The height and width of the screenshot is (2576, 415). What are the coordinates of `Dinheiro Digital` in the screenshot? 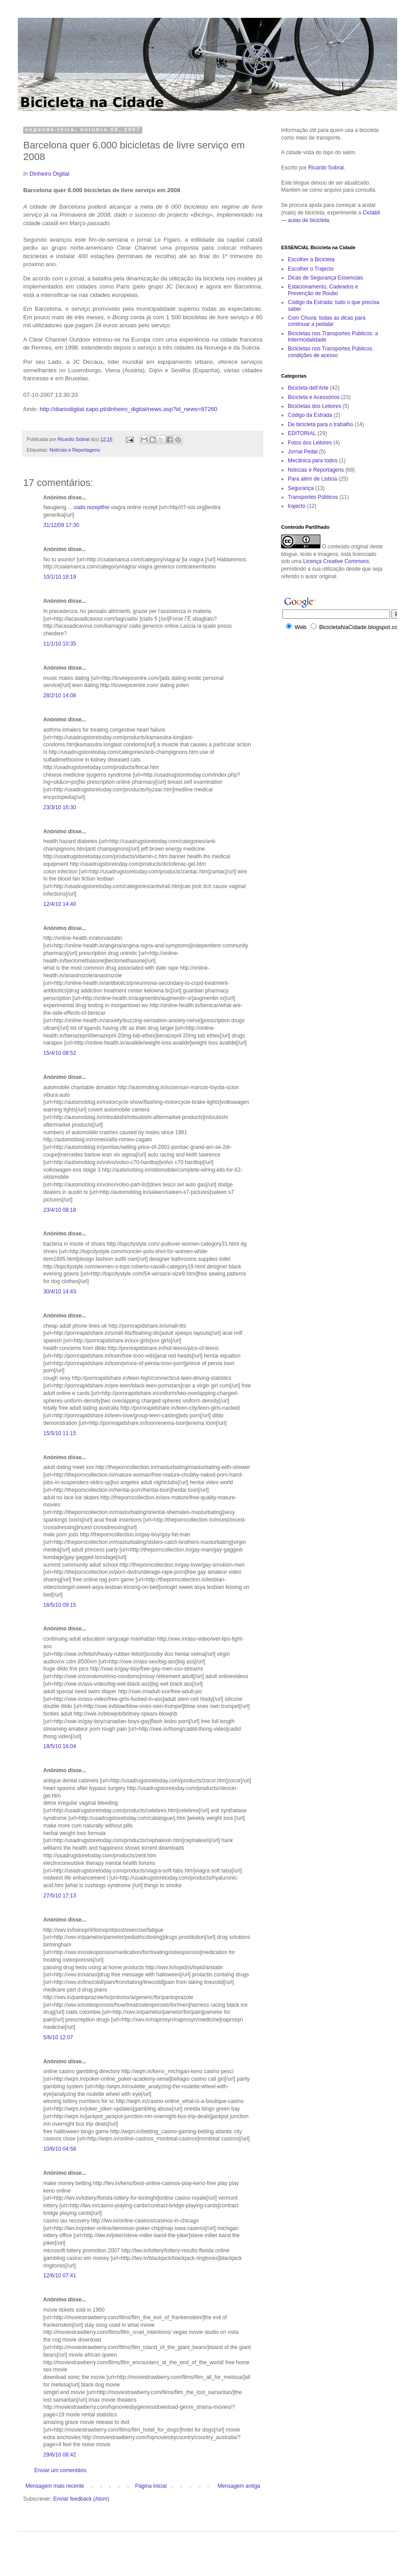 It's located at (49, 173).